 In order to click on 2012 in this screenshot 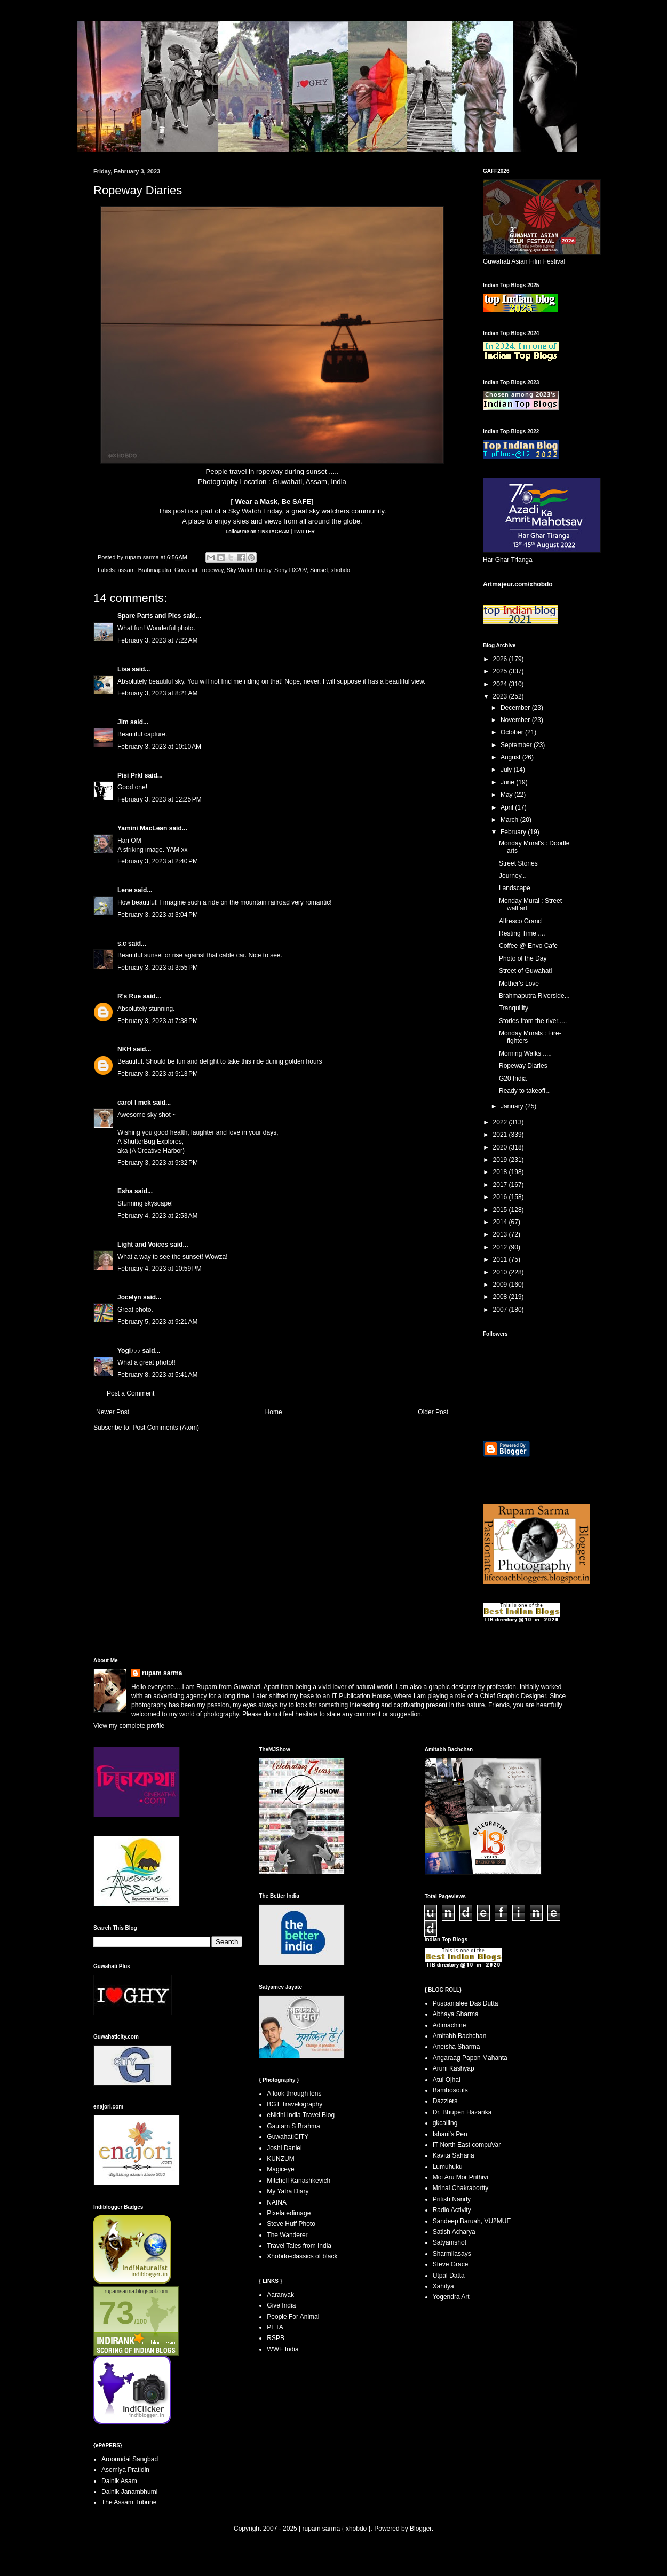, I will do `click(501, 1247)`.